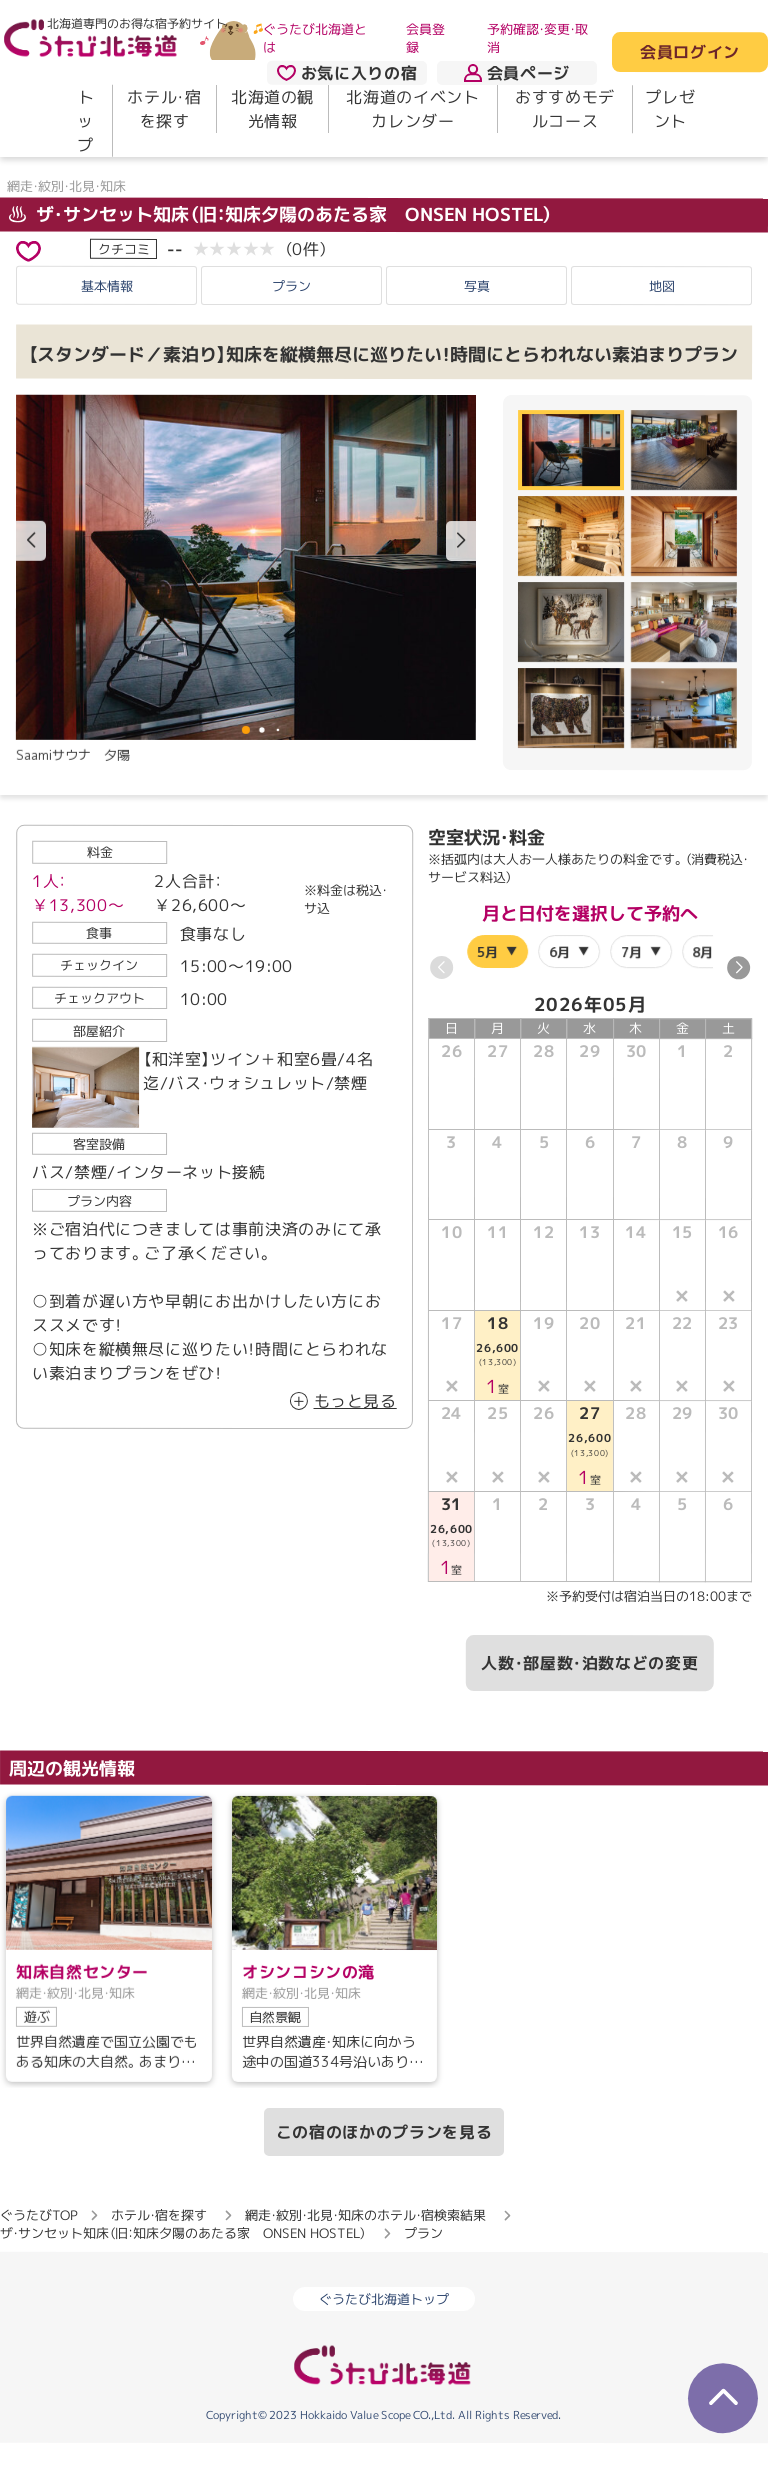 Image resolution: width=768 pixels, height=2488 pixels. Describe the element at coordinates (412, 109) in the screenshot. I see `北海道のイベントカレンダー` at that location.